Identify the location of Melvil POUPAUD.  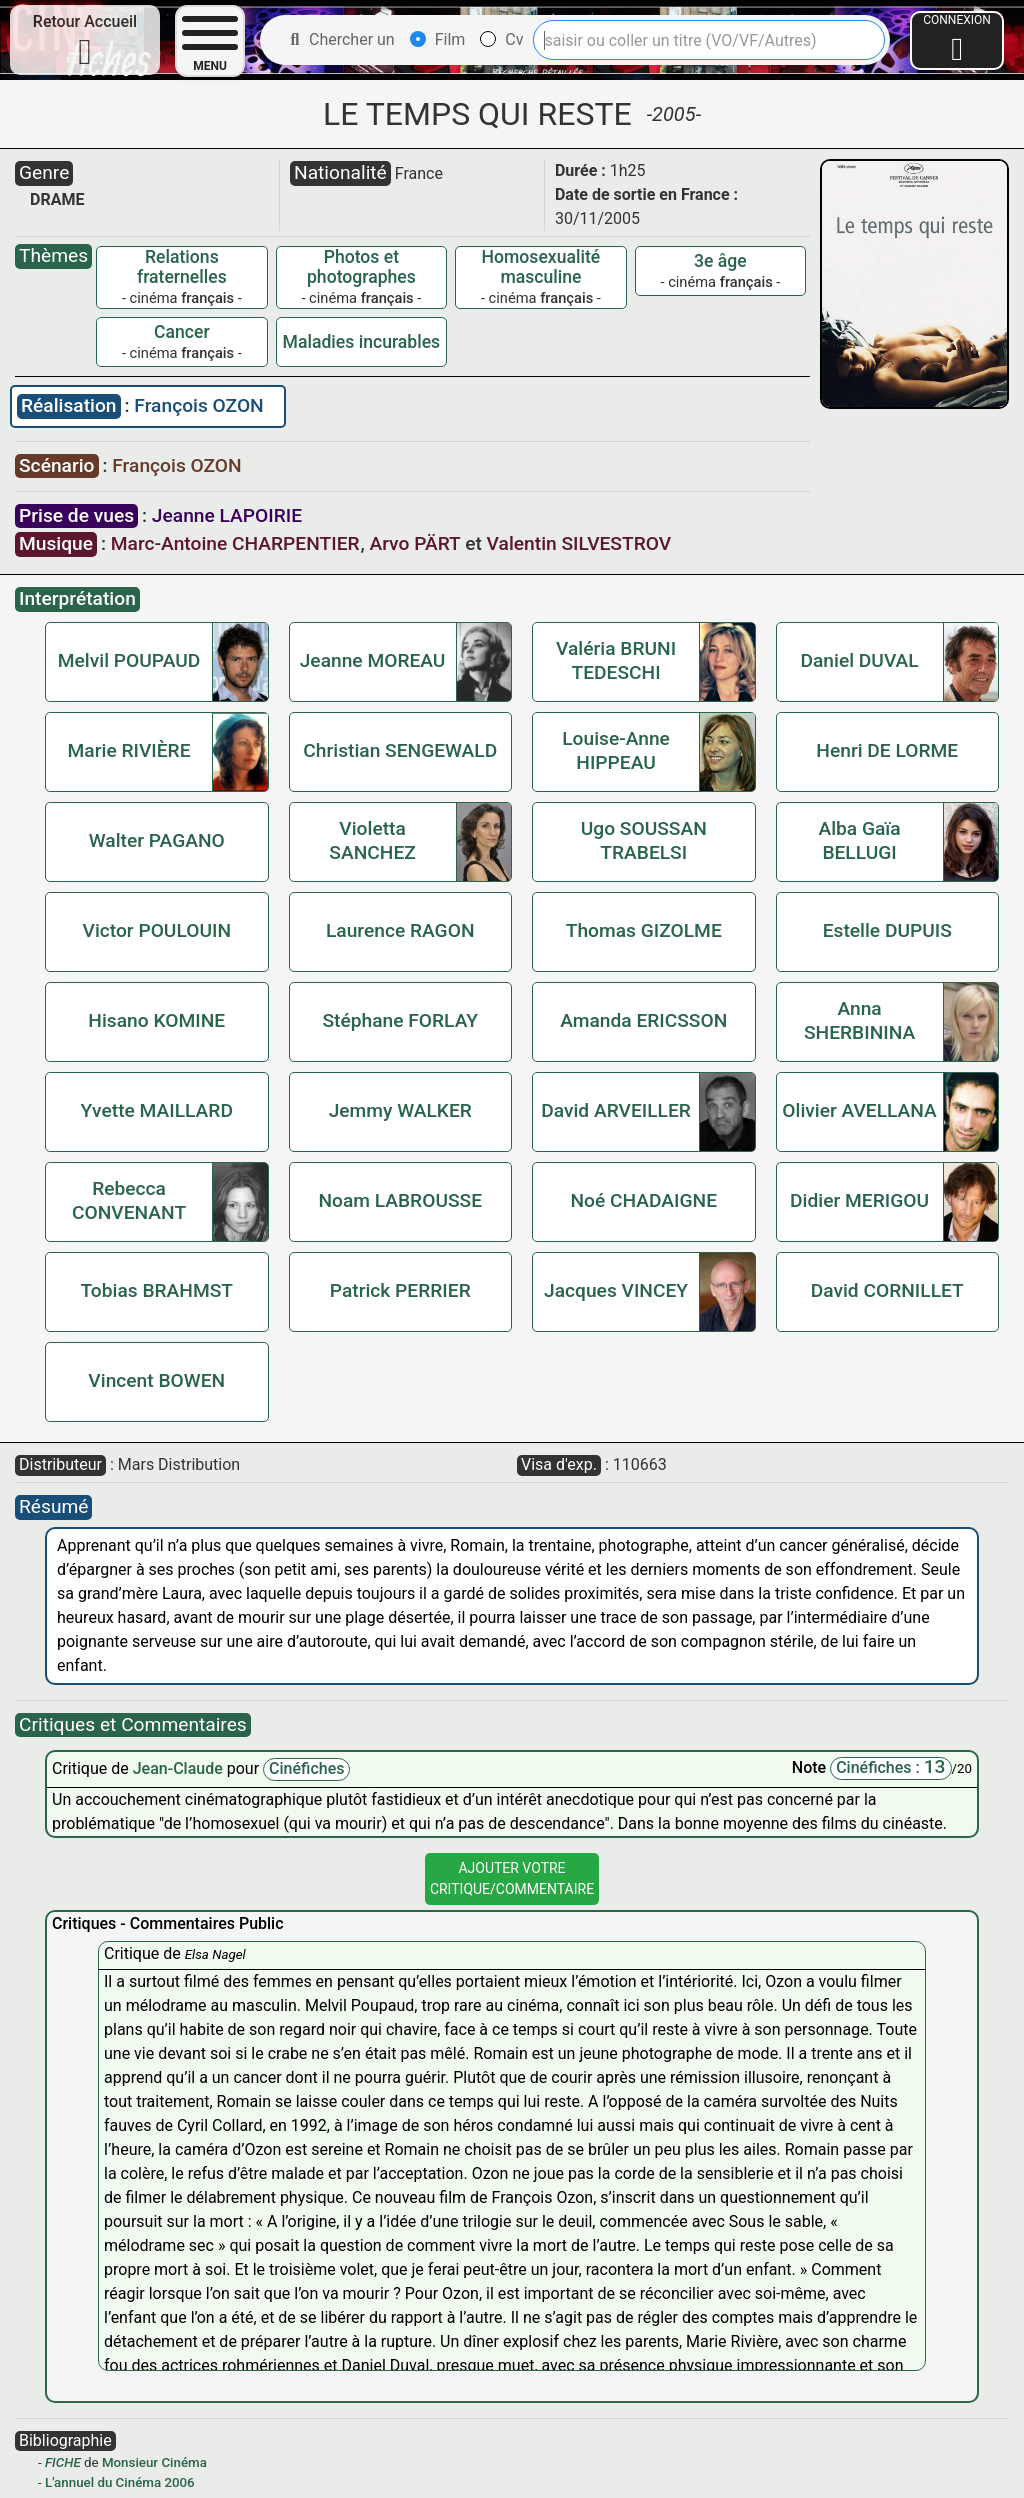
(129, 660).